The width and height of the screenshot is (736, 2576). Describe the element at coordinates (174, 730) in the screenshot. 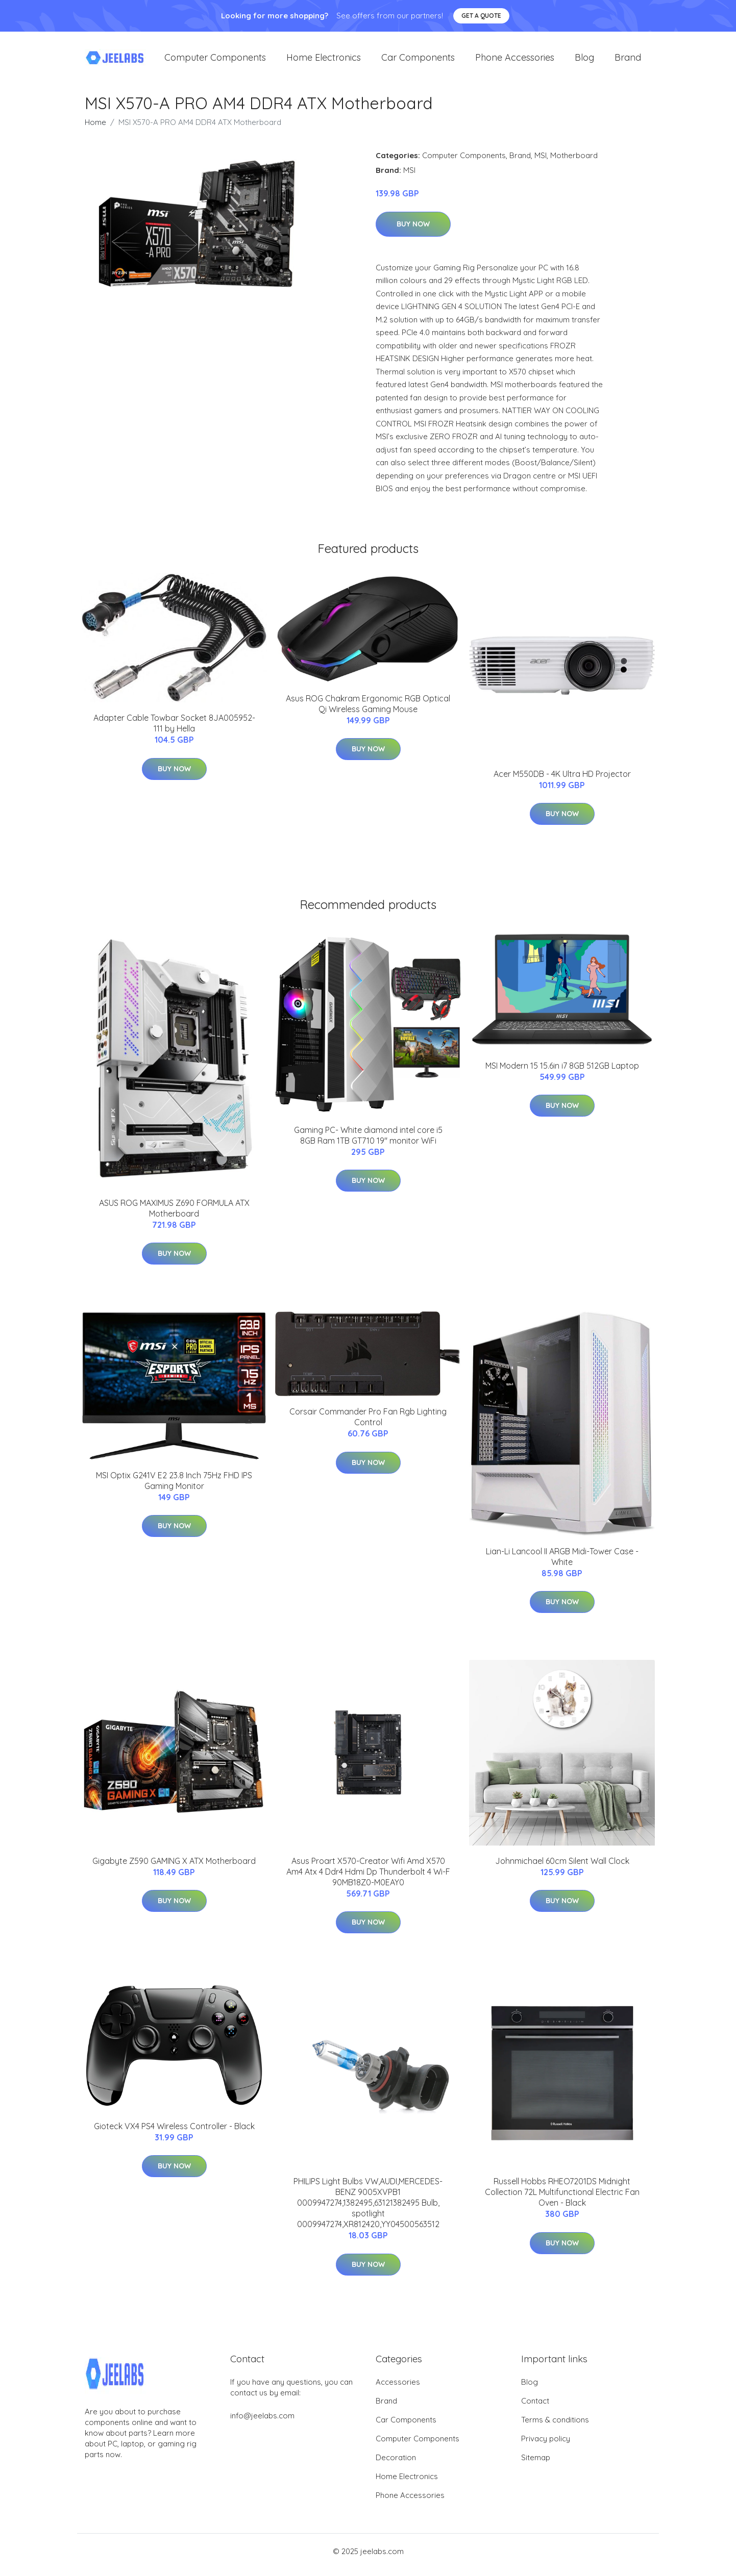

I see `Adapter Cable Towbar Socket 8JA005952-111 by Hella` at that location.